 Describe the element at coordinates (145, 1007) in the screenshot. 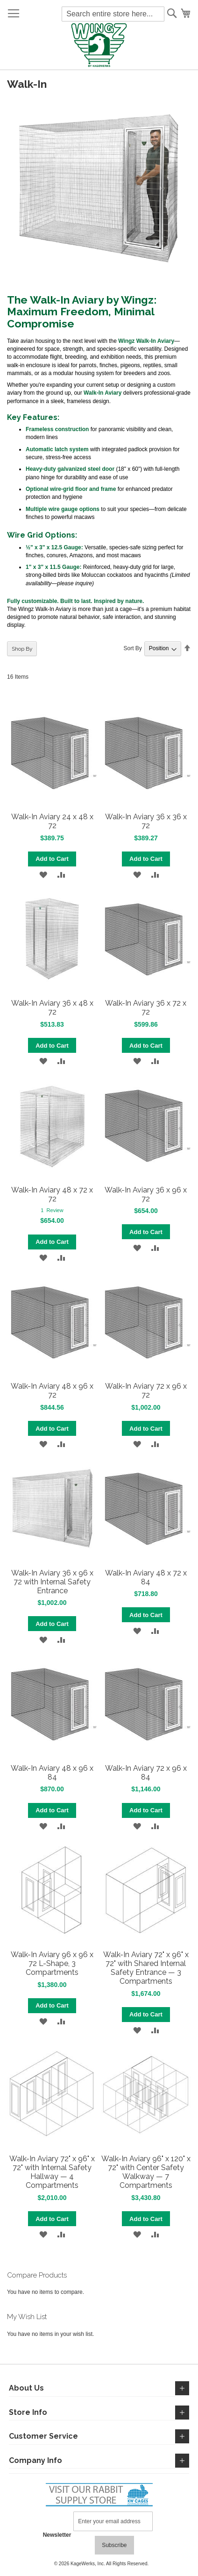

I see `Walk-In Aviary 36 x 72 x 72` at that location.